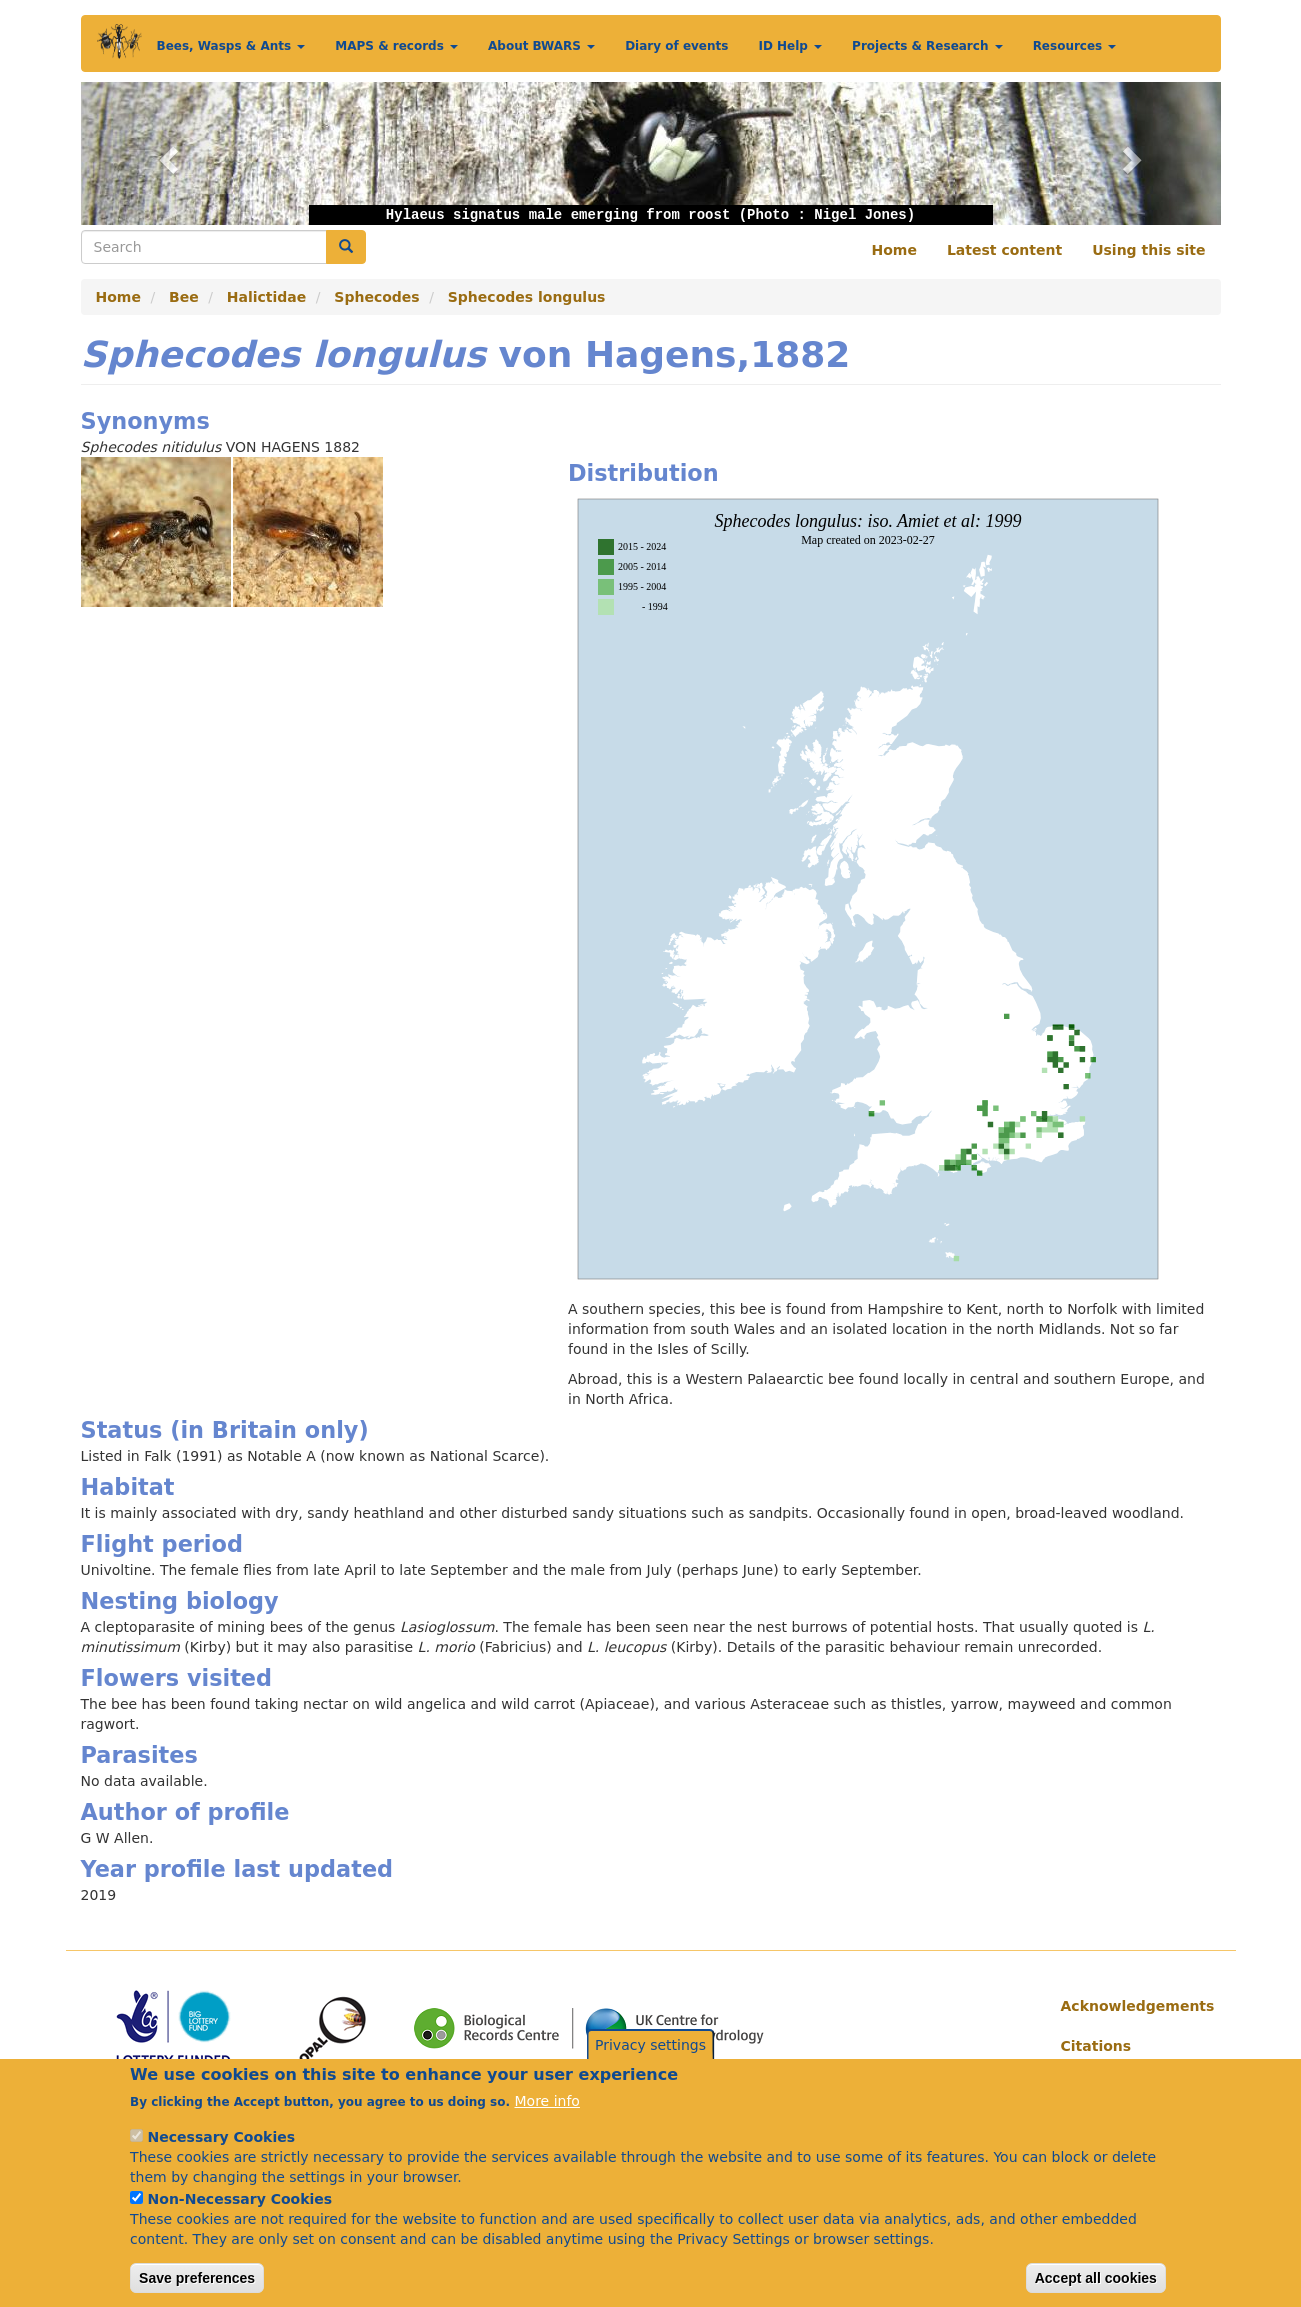 The height and width of the screenshot is (2307, 1301). Describe the element at coordinates (676, 46) in the screenshot. I see `Diary of events` at that location.